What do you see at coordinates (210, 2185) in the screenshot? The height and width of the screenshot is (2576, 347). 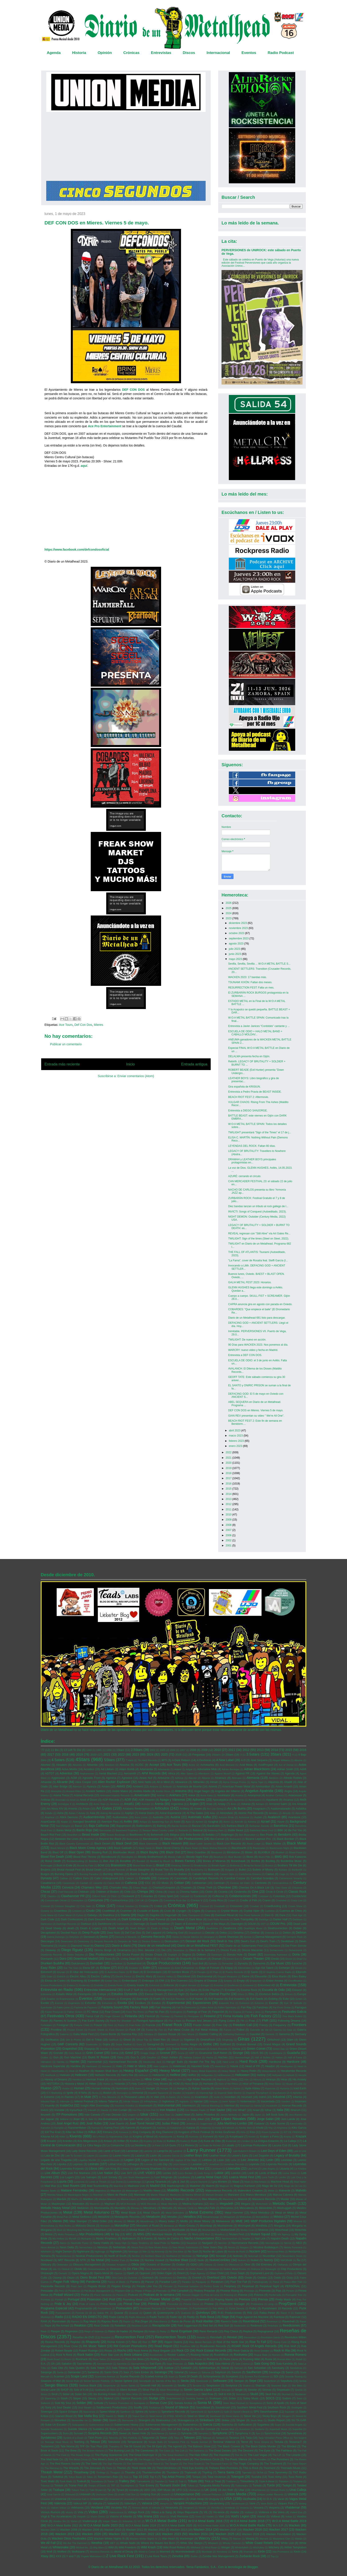 I see `Maerm` at bounding box center [210, 2185].